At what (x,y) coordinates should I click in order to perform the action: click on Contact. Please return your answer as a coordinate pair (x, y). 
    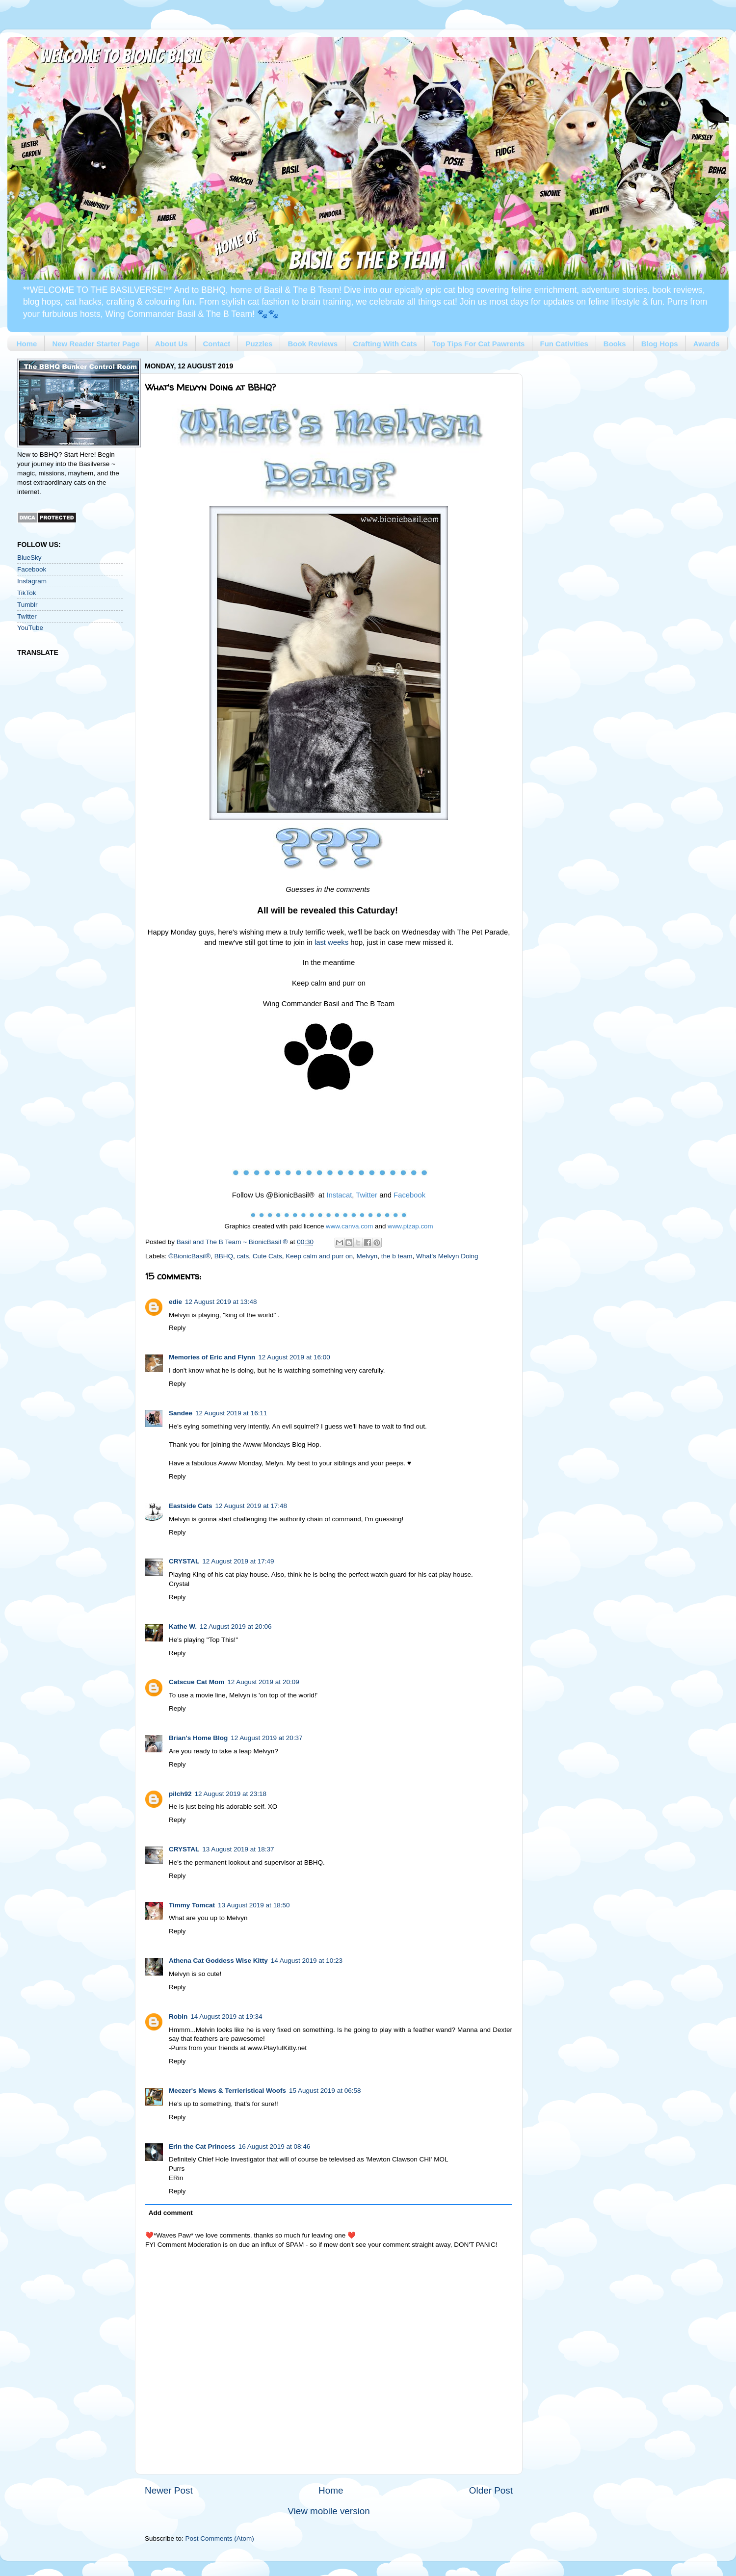
    Looking at the image, I should click on (217, 343).